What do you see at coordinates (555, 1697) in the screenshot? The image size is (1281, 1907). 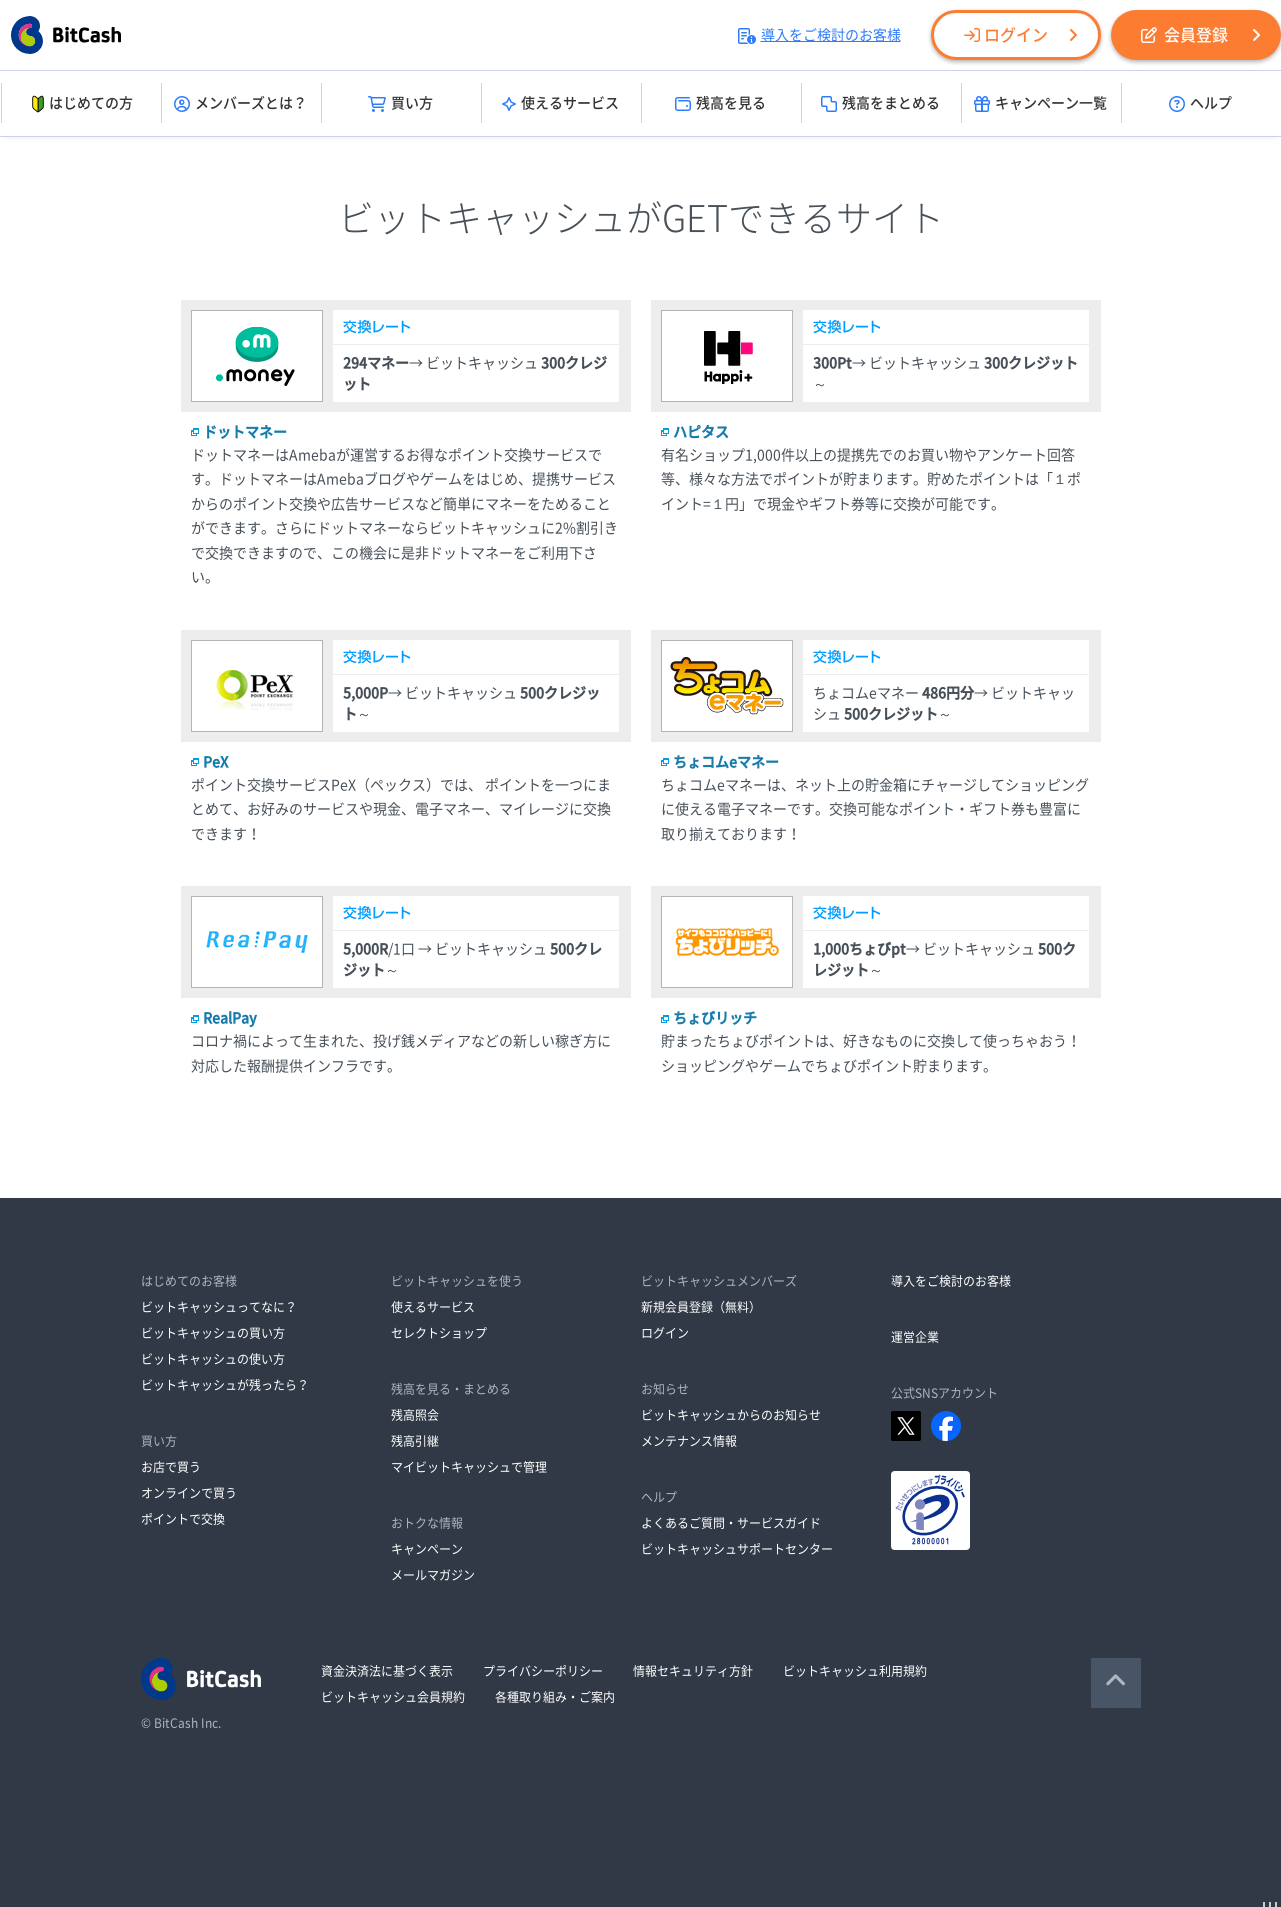 I see `各種取り組み・ご案内` at bounding box center [555, 1697].